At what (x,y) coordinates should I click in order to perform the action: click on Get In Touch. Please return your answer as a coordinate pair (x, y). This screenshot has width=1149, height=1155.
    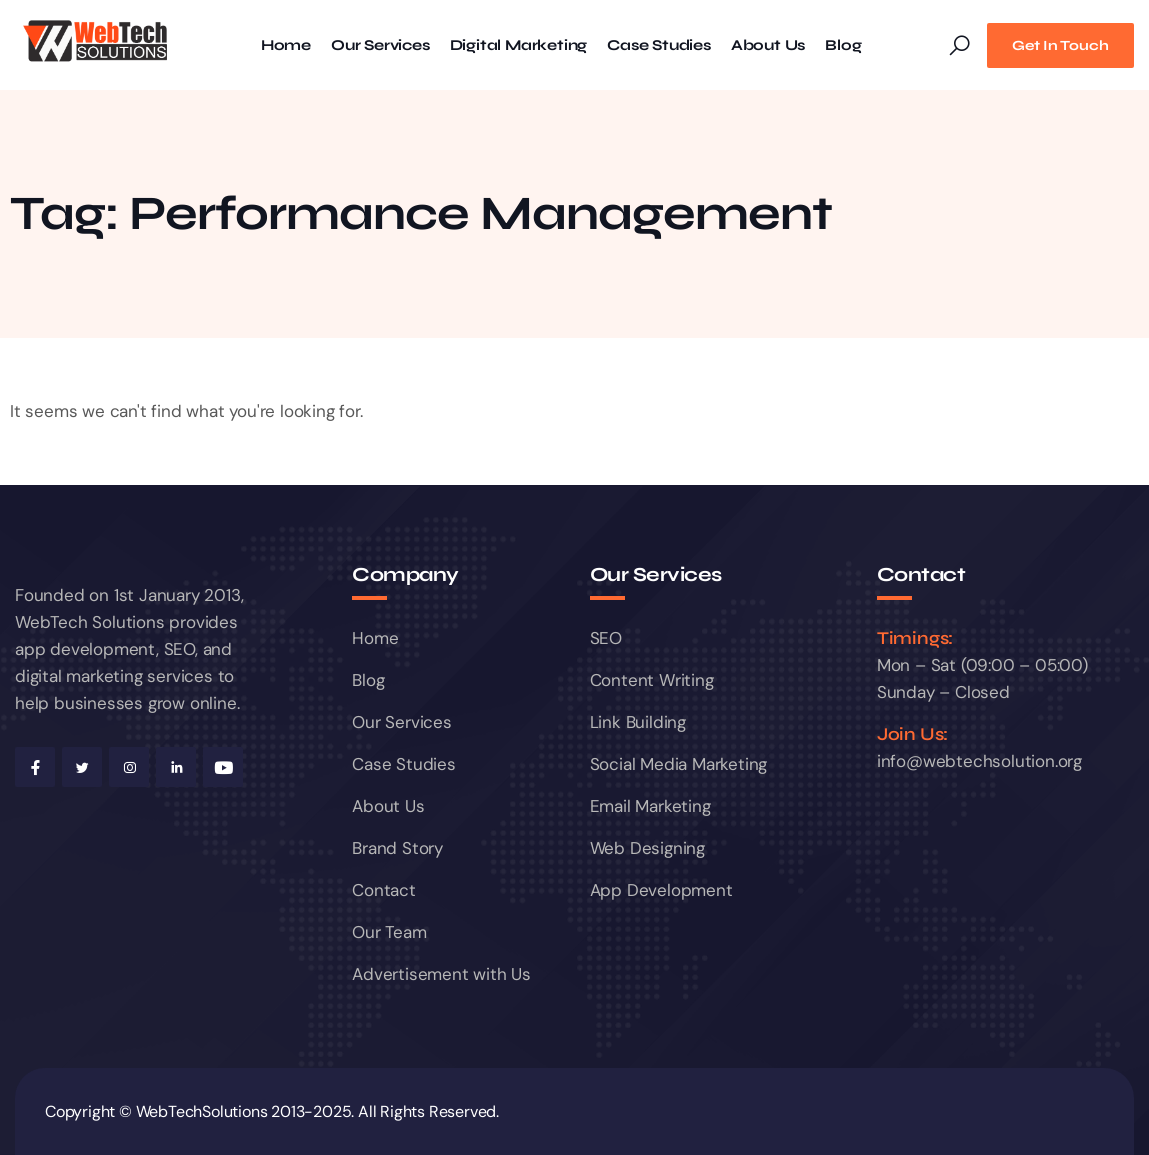
    Looking at the image, I should click on (1060, 45).